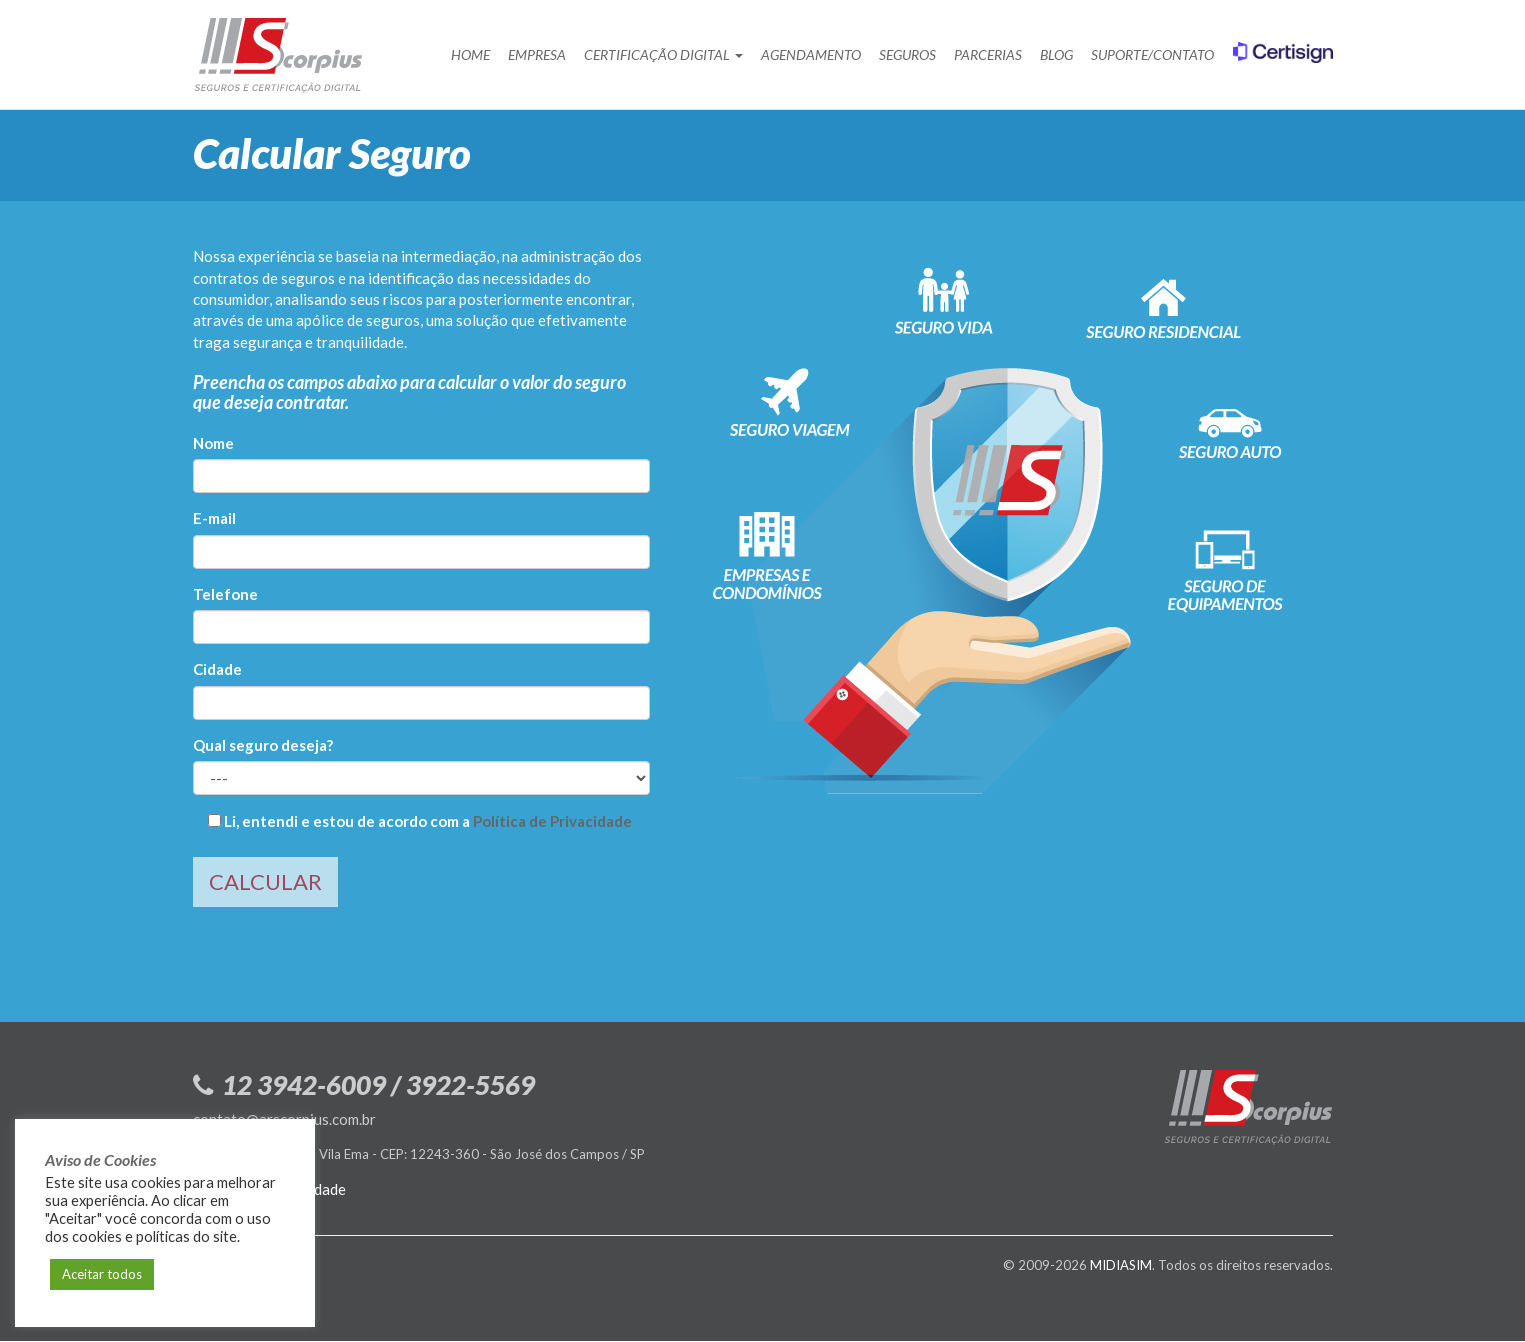  What do you see at coordinates (102, 1274) in the screenshot?
I see `Aceitar todos [button]` at bounding box center [102, 1274].